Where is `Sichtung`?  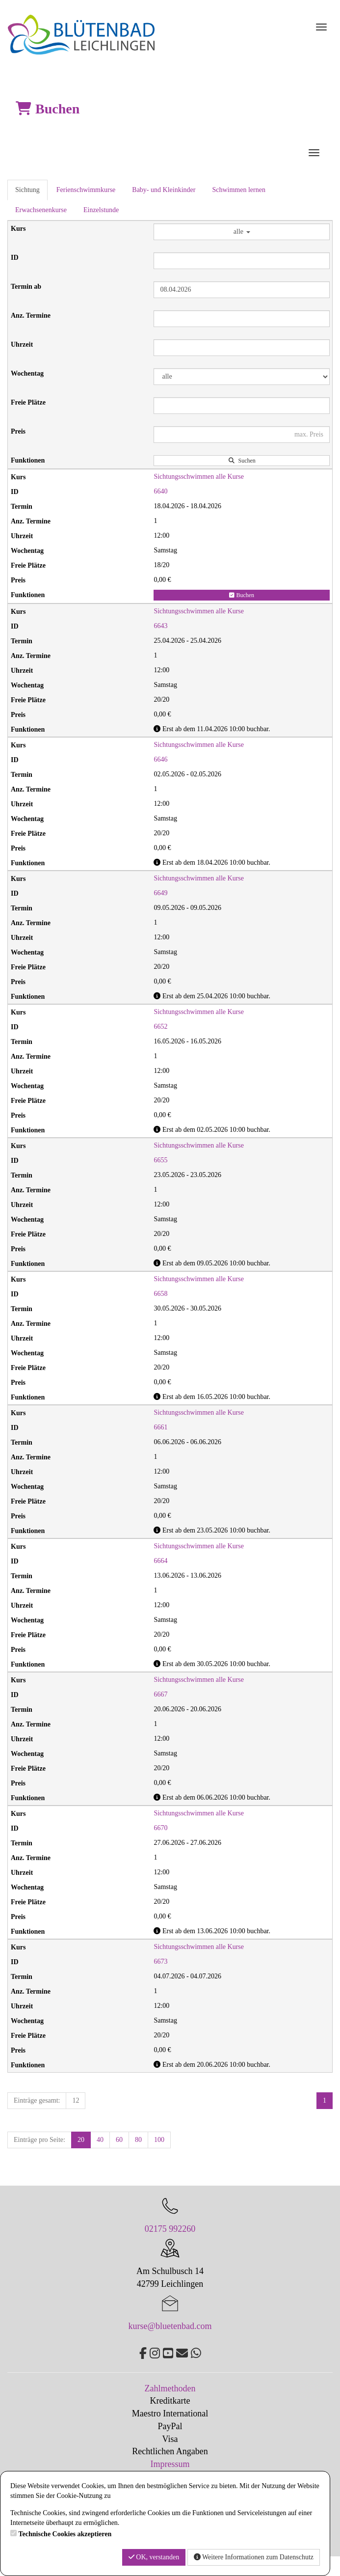
Sichtung is located at coordinates (27, 189).